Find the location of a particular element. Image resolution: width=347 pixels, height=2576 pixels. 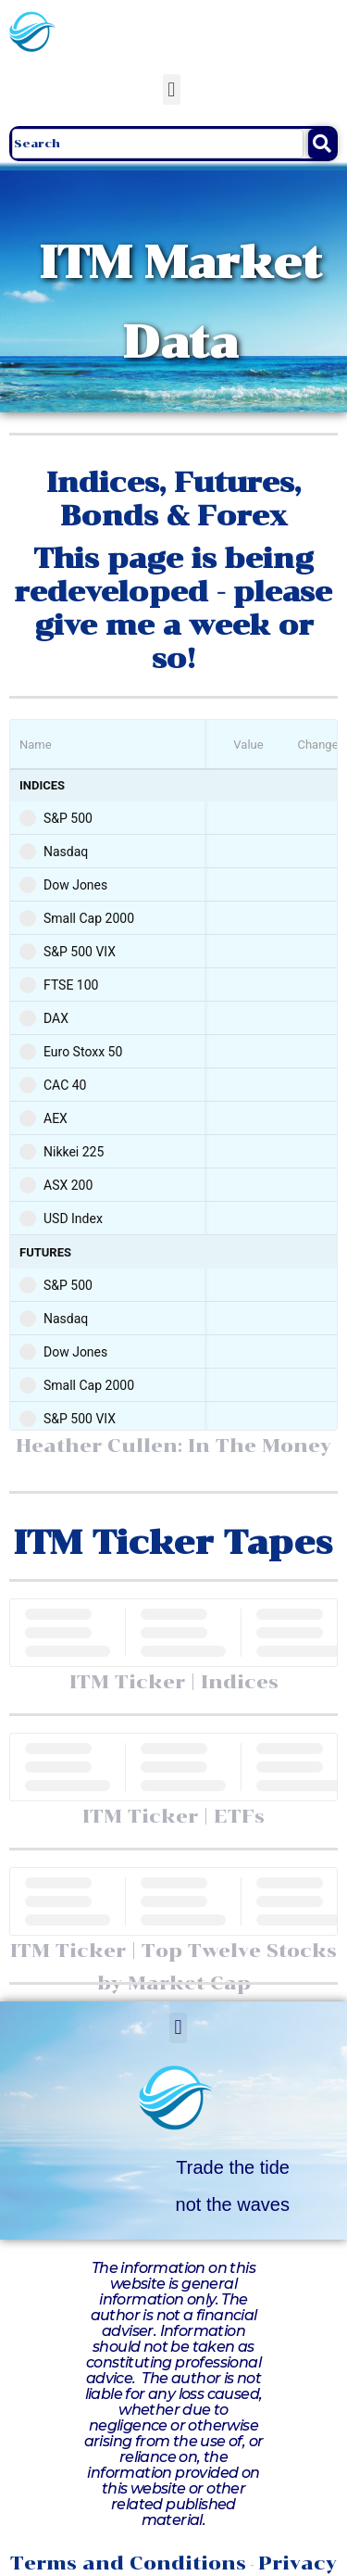

[Search] is located at coordinates (321, 143).